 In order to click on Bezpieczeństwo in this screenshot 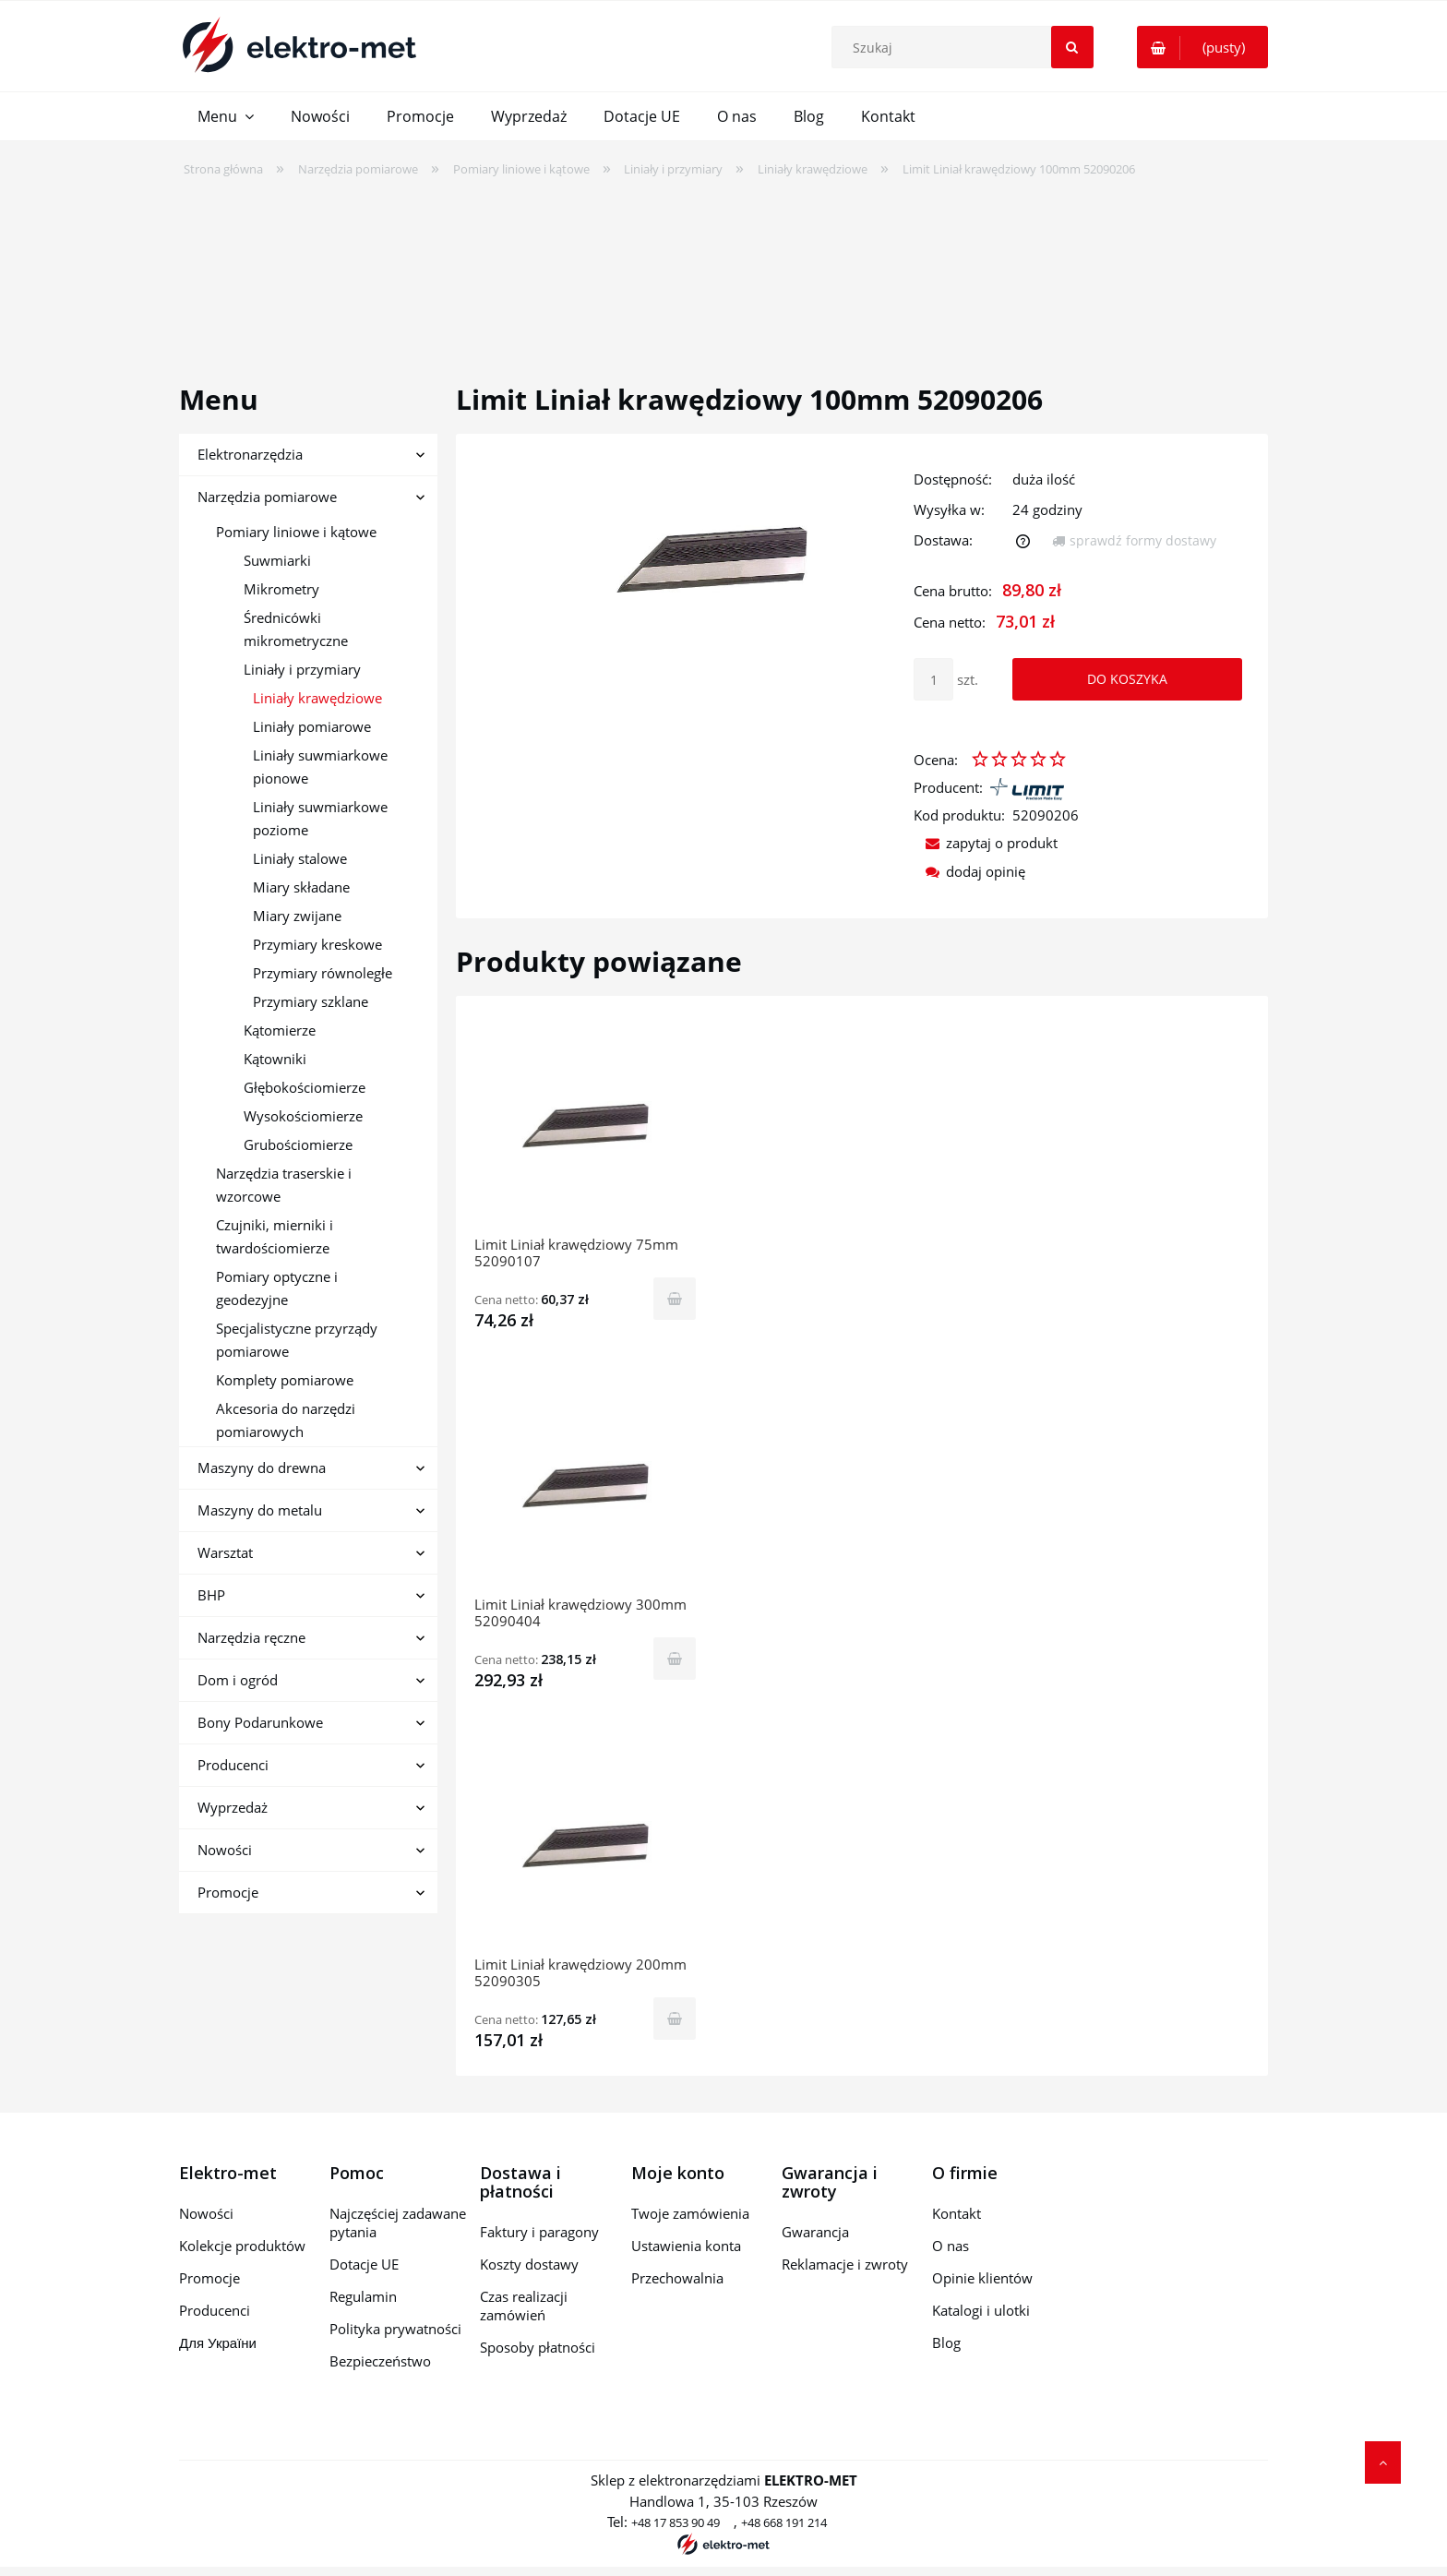, I will do `click(380, 2361)`.